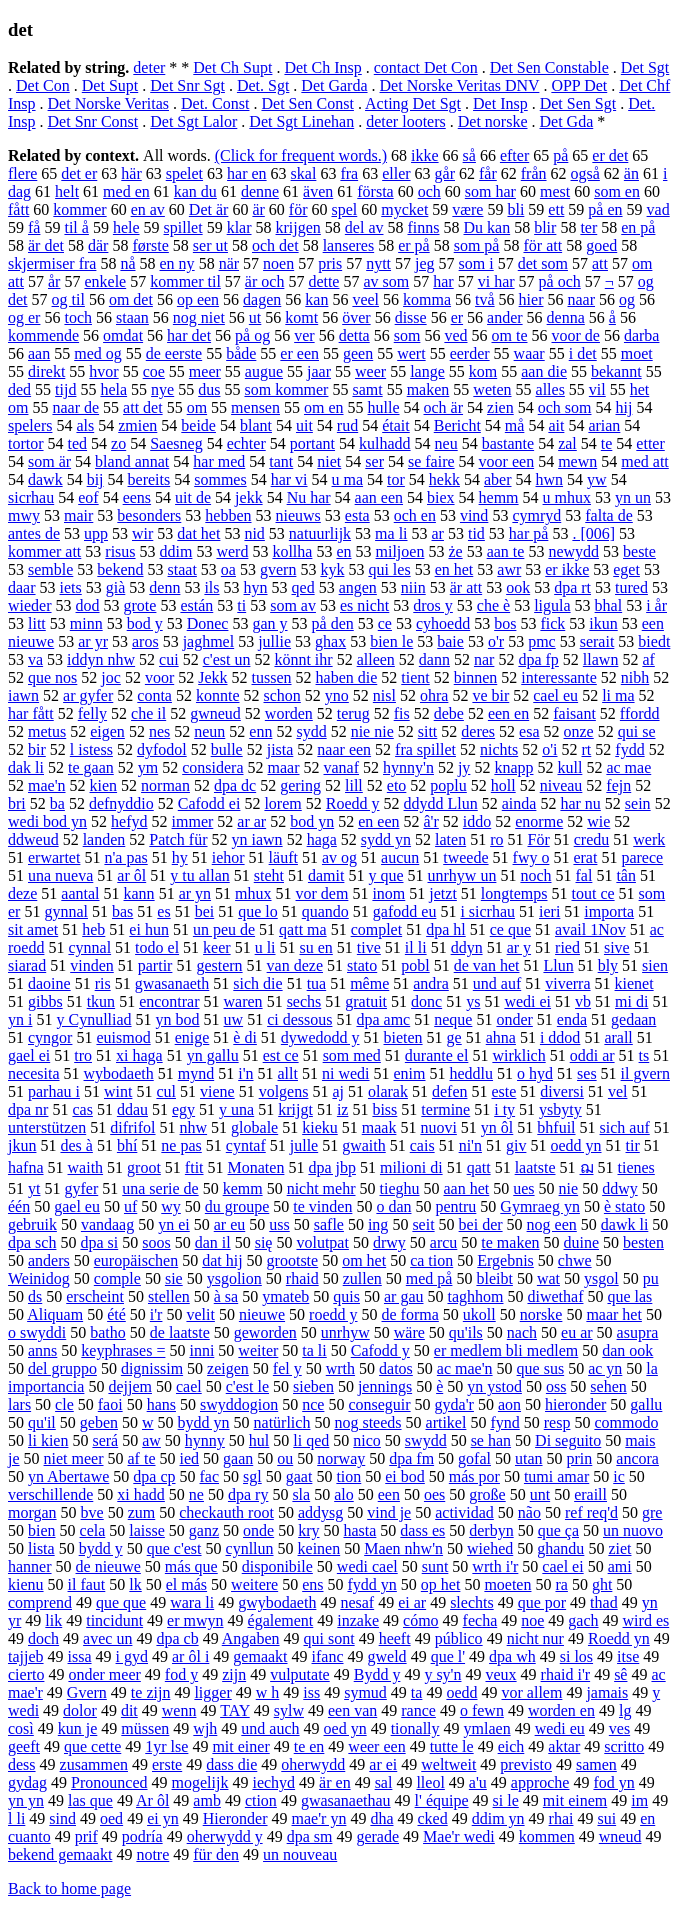 This screenshot has height=1914, width=679. Describe the element at coordinates (633, 1019) in the screenshot. I see `gedaan` at that location.